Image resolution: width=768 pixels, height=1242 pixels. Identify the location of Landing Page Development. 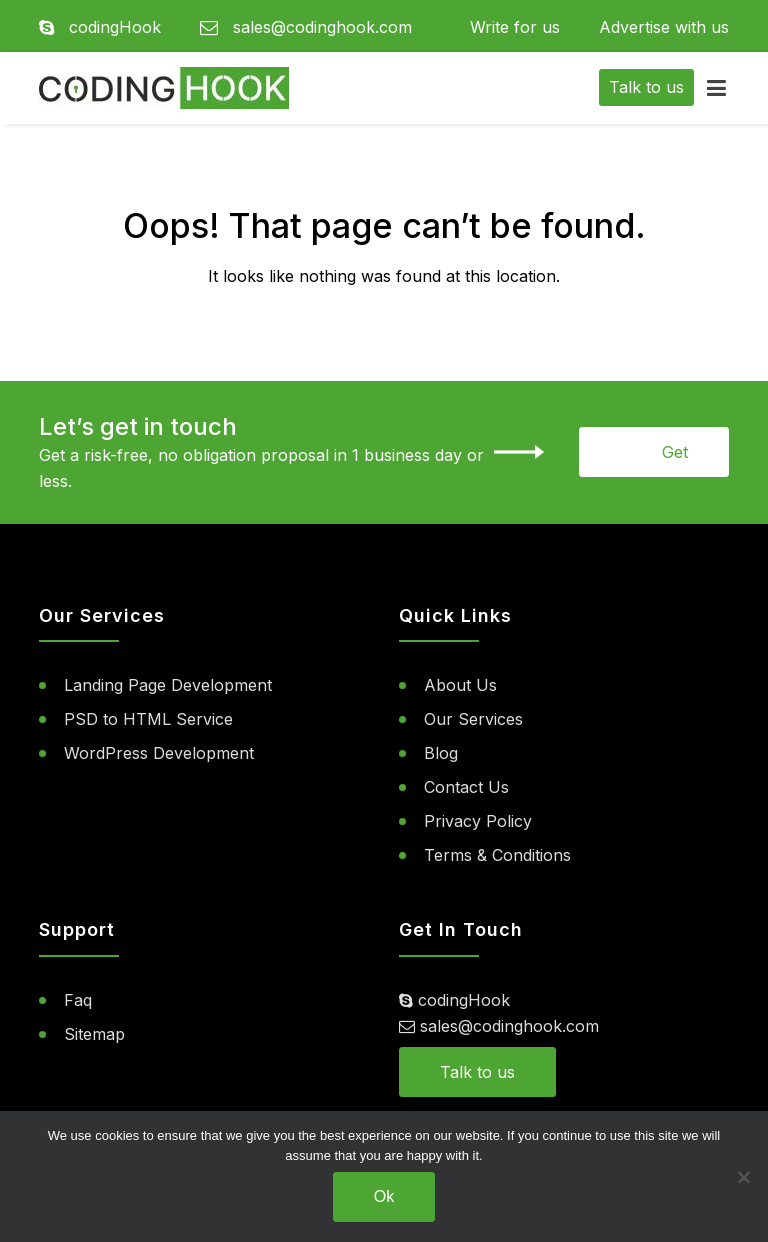
(168, 685).